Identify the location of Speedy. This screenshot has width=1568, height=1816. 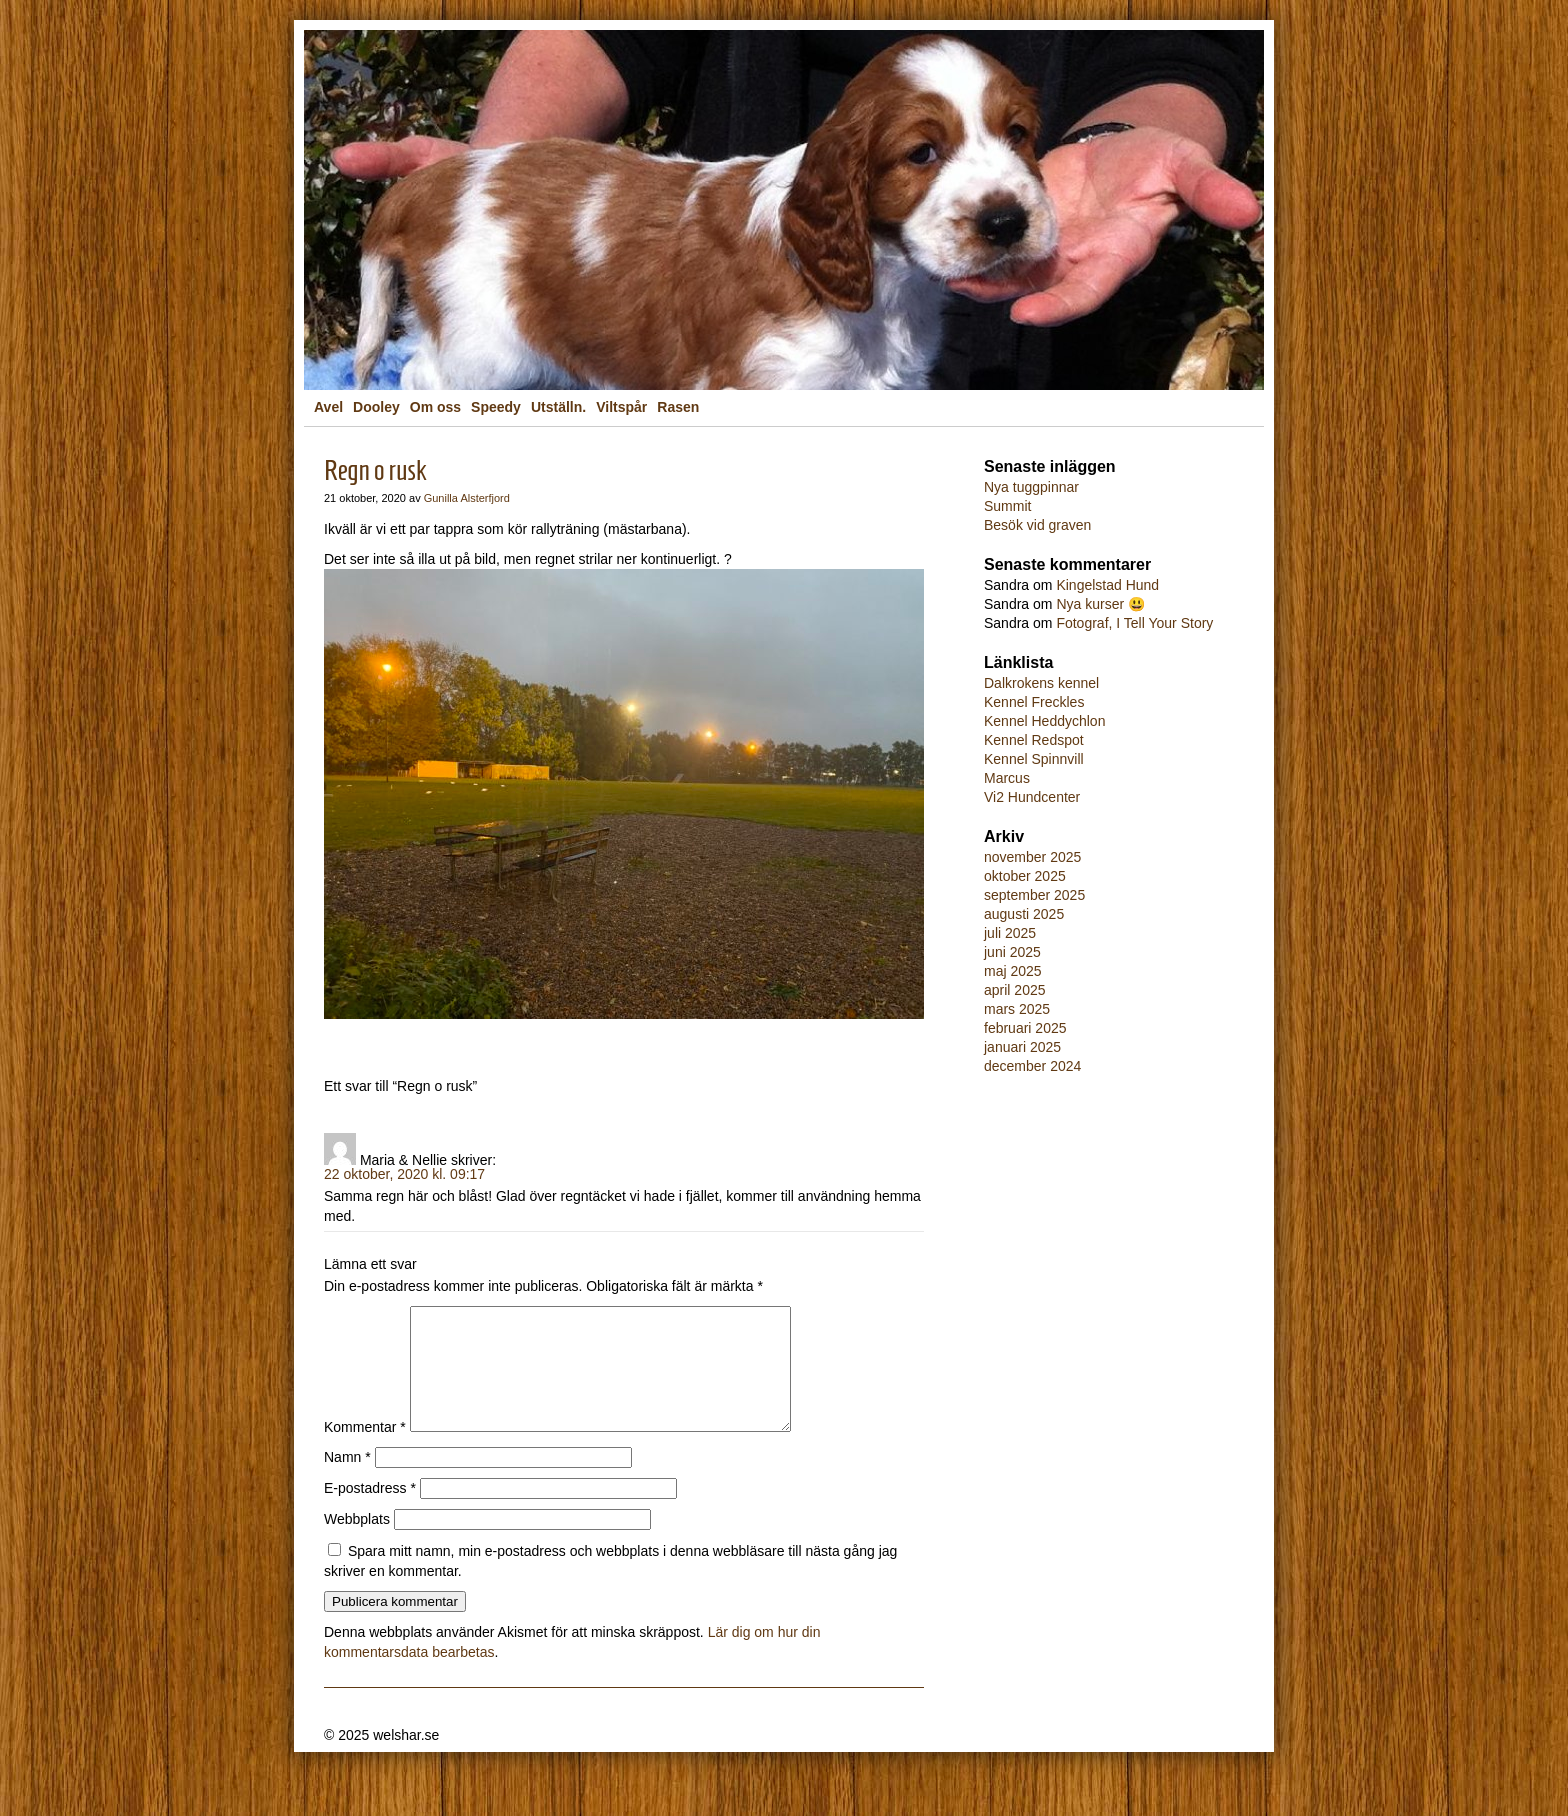
(496, 407).